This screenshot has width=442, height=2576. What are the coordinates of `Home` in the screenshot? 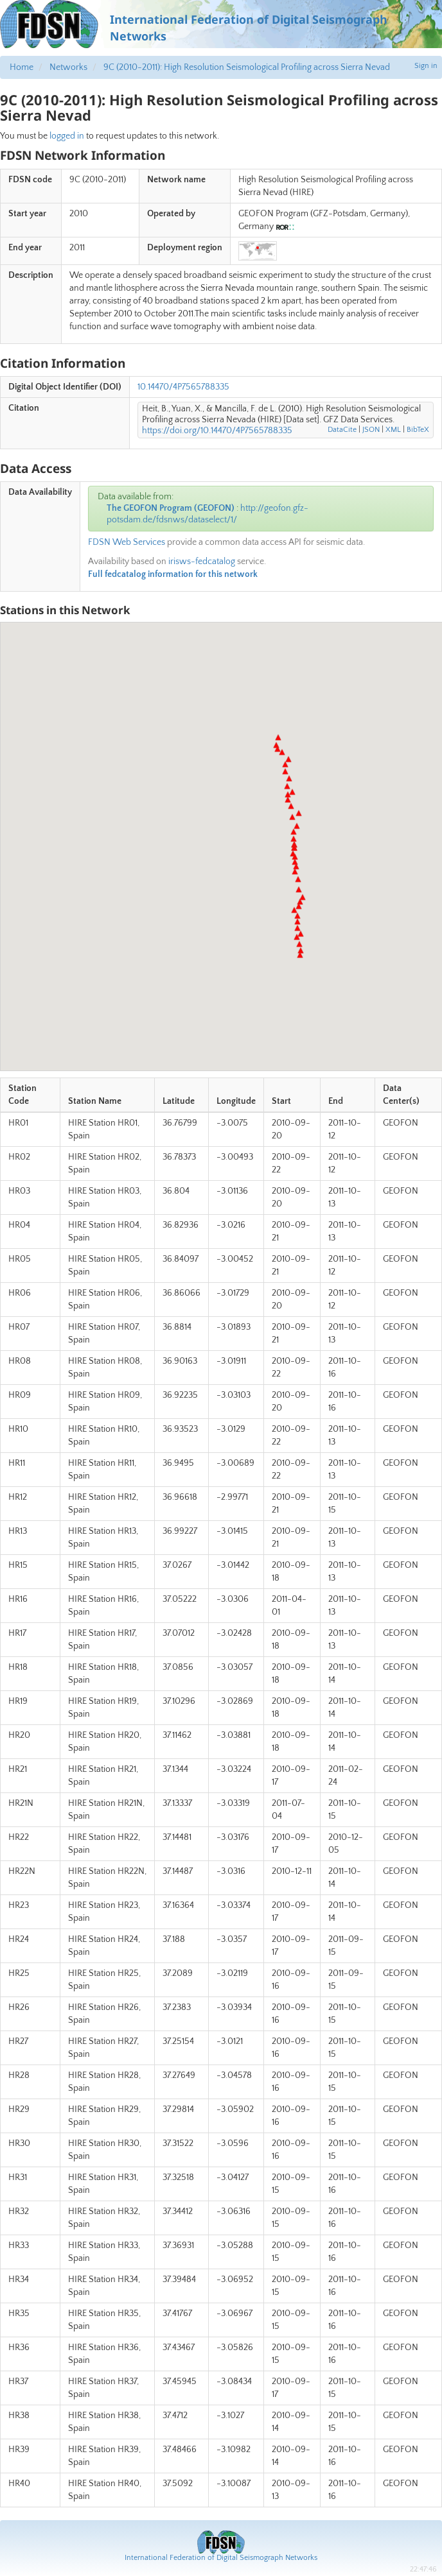 It's located at (21, 67).